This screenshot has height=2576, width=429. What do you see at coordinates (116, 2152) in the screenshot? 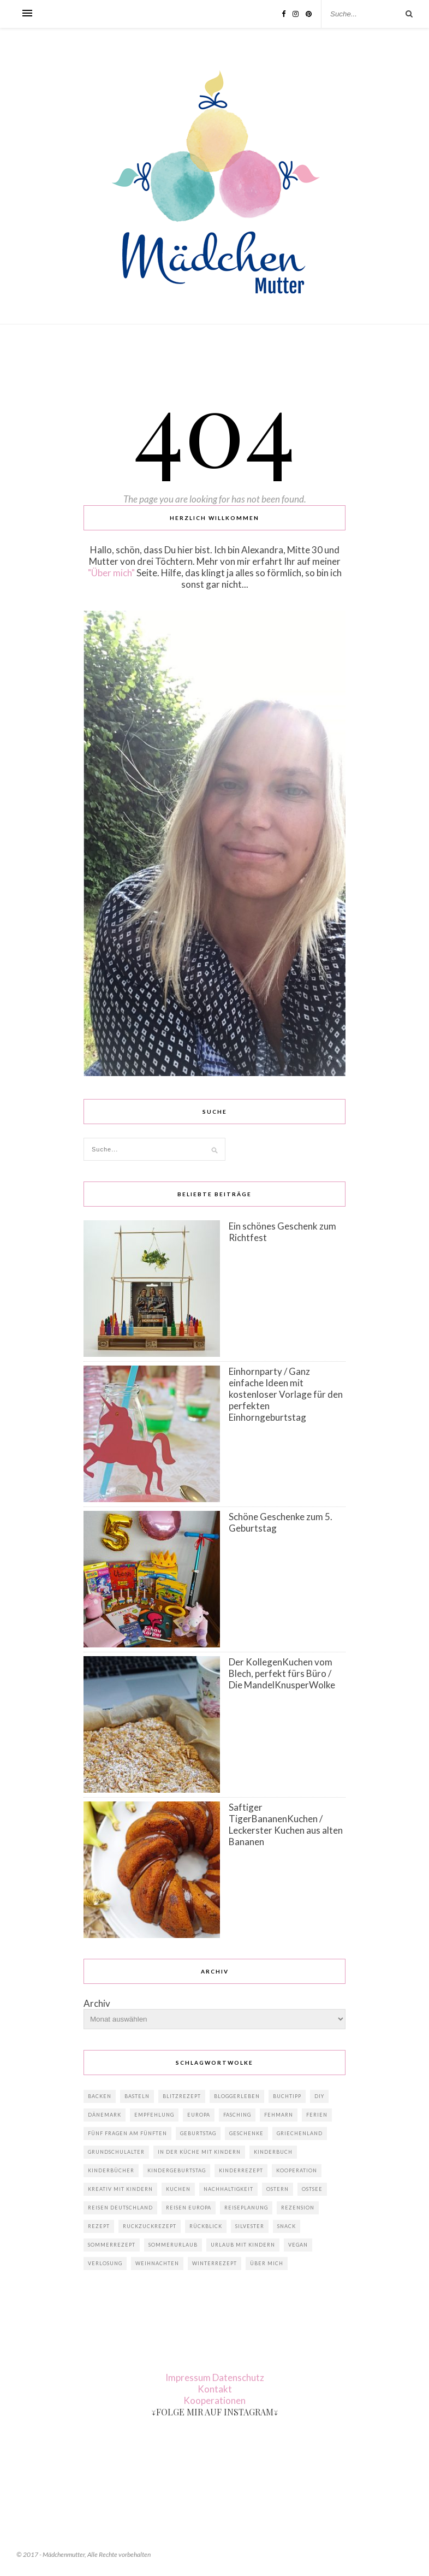
I see `Grundschulalter [Grundschulalter (2 Einträge)]` at bounding box center [116, 2152].